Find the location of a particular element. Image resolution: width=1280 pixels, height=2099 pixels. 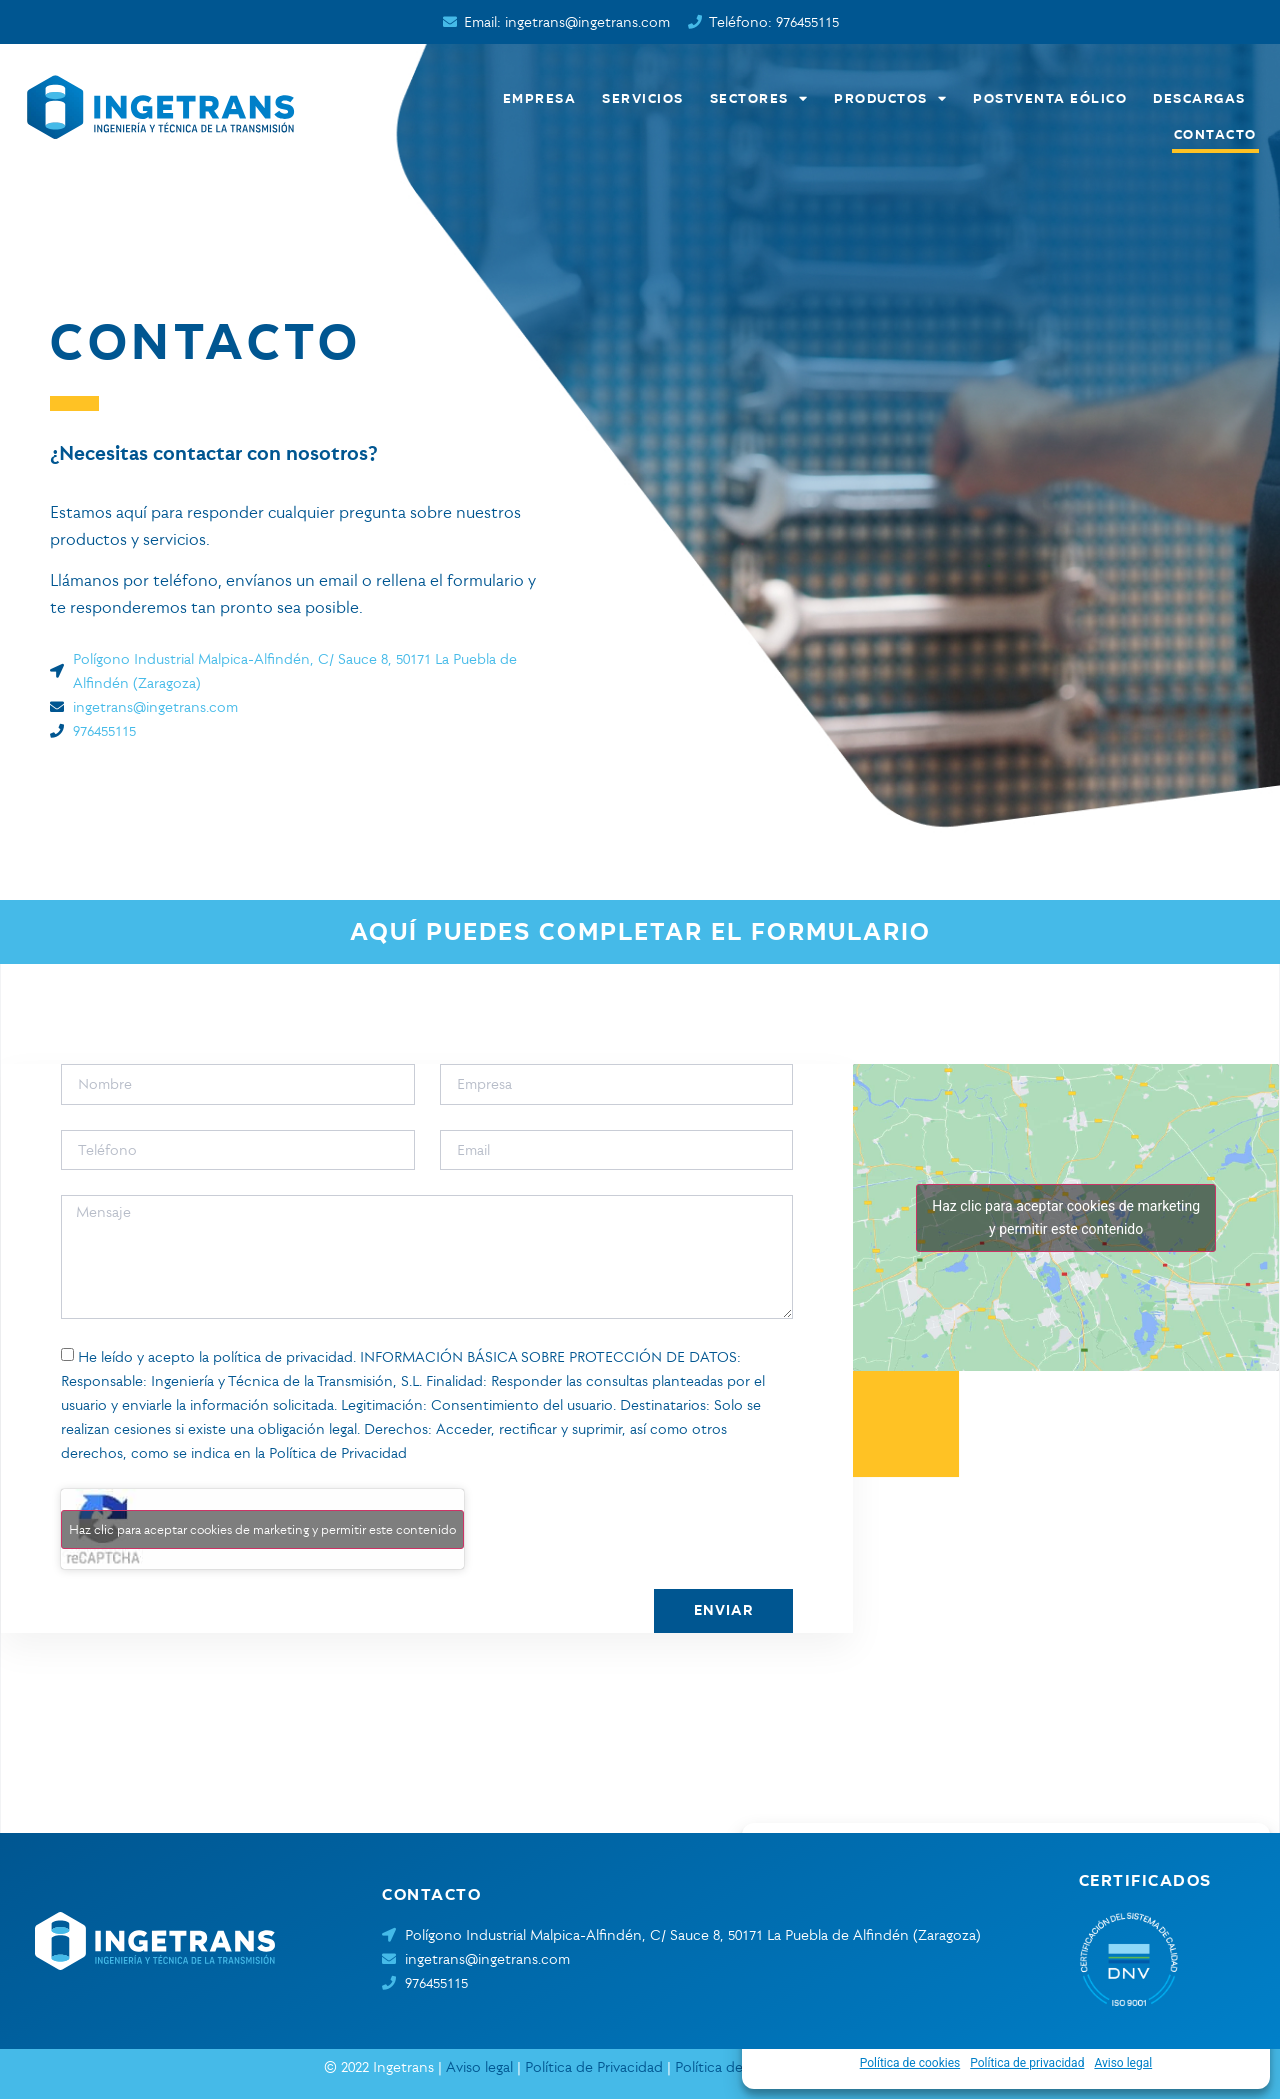

Descargas is located at coordinates (1200, 97).